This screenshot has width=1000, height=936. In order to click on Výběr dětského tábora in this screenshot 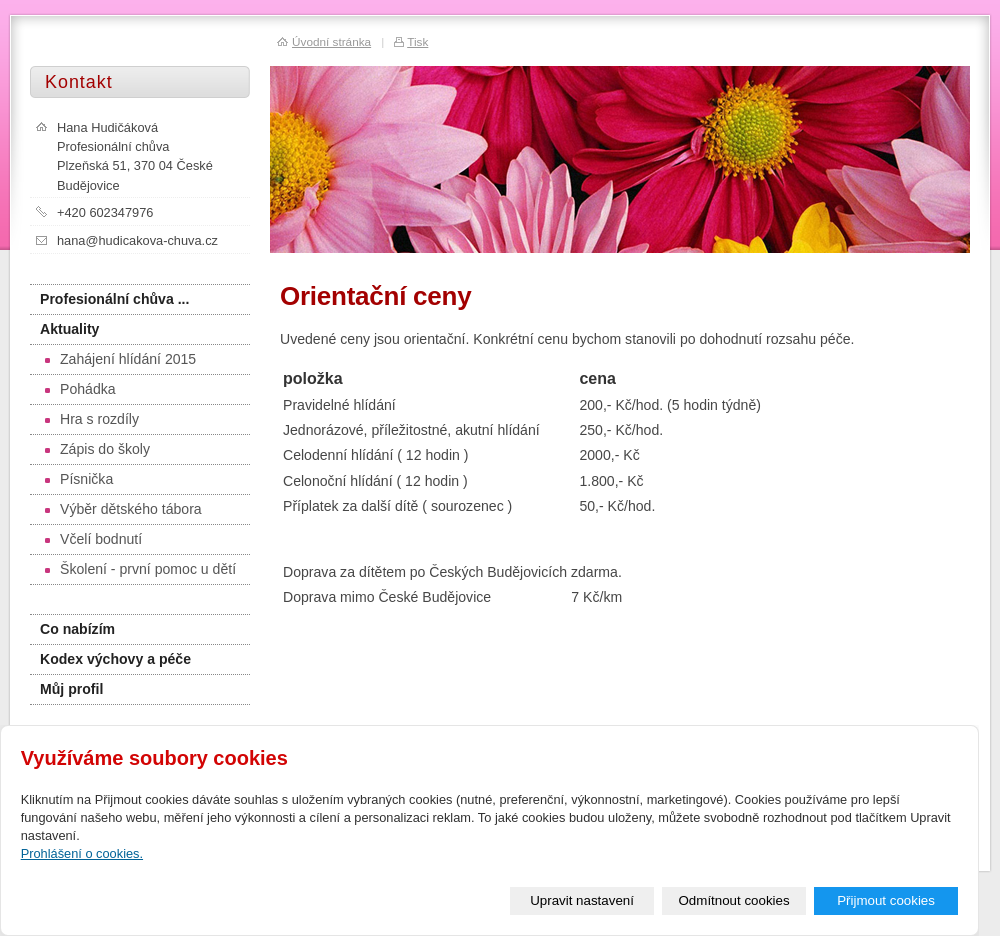, I will do `click(123, 509)`.